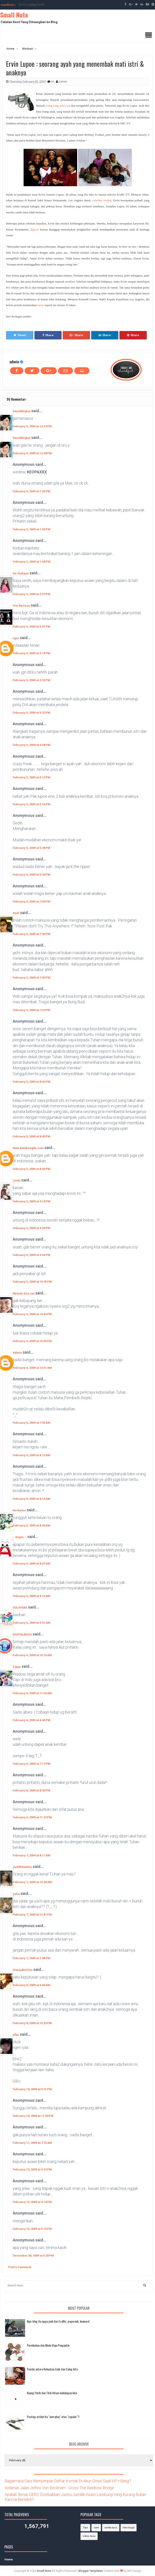 This screenshot has height=2576, width=155. Describe the element at coordinates (31, 1596) in the screenshot. I see `February 6, 2009 at 9:10 AM` at that location.